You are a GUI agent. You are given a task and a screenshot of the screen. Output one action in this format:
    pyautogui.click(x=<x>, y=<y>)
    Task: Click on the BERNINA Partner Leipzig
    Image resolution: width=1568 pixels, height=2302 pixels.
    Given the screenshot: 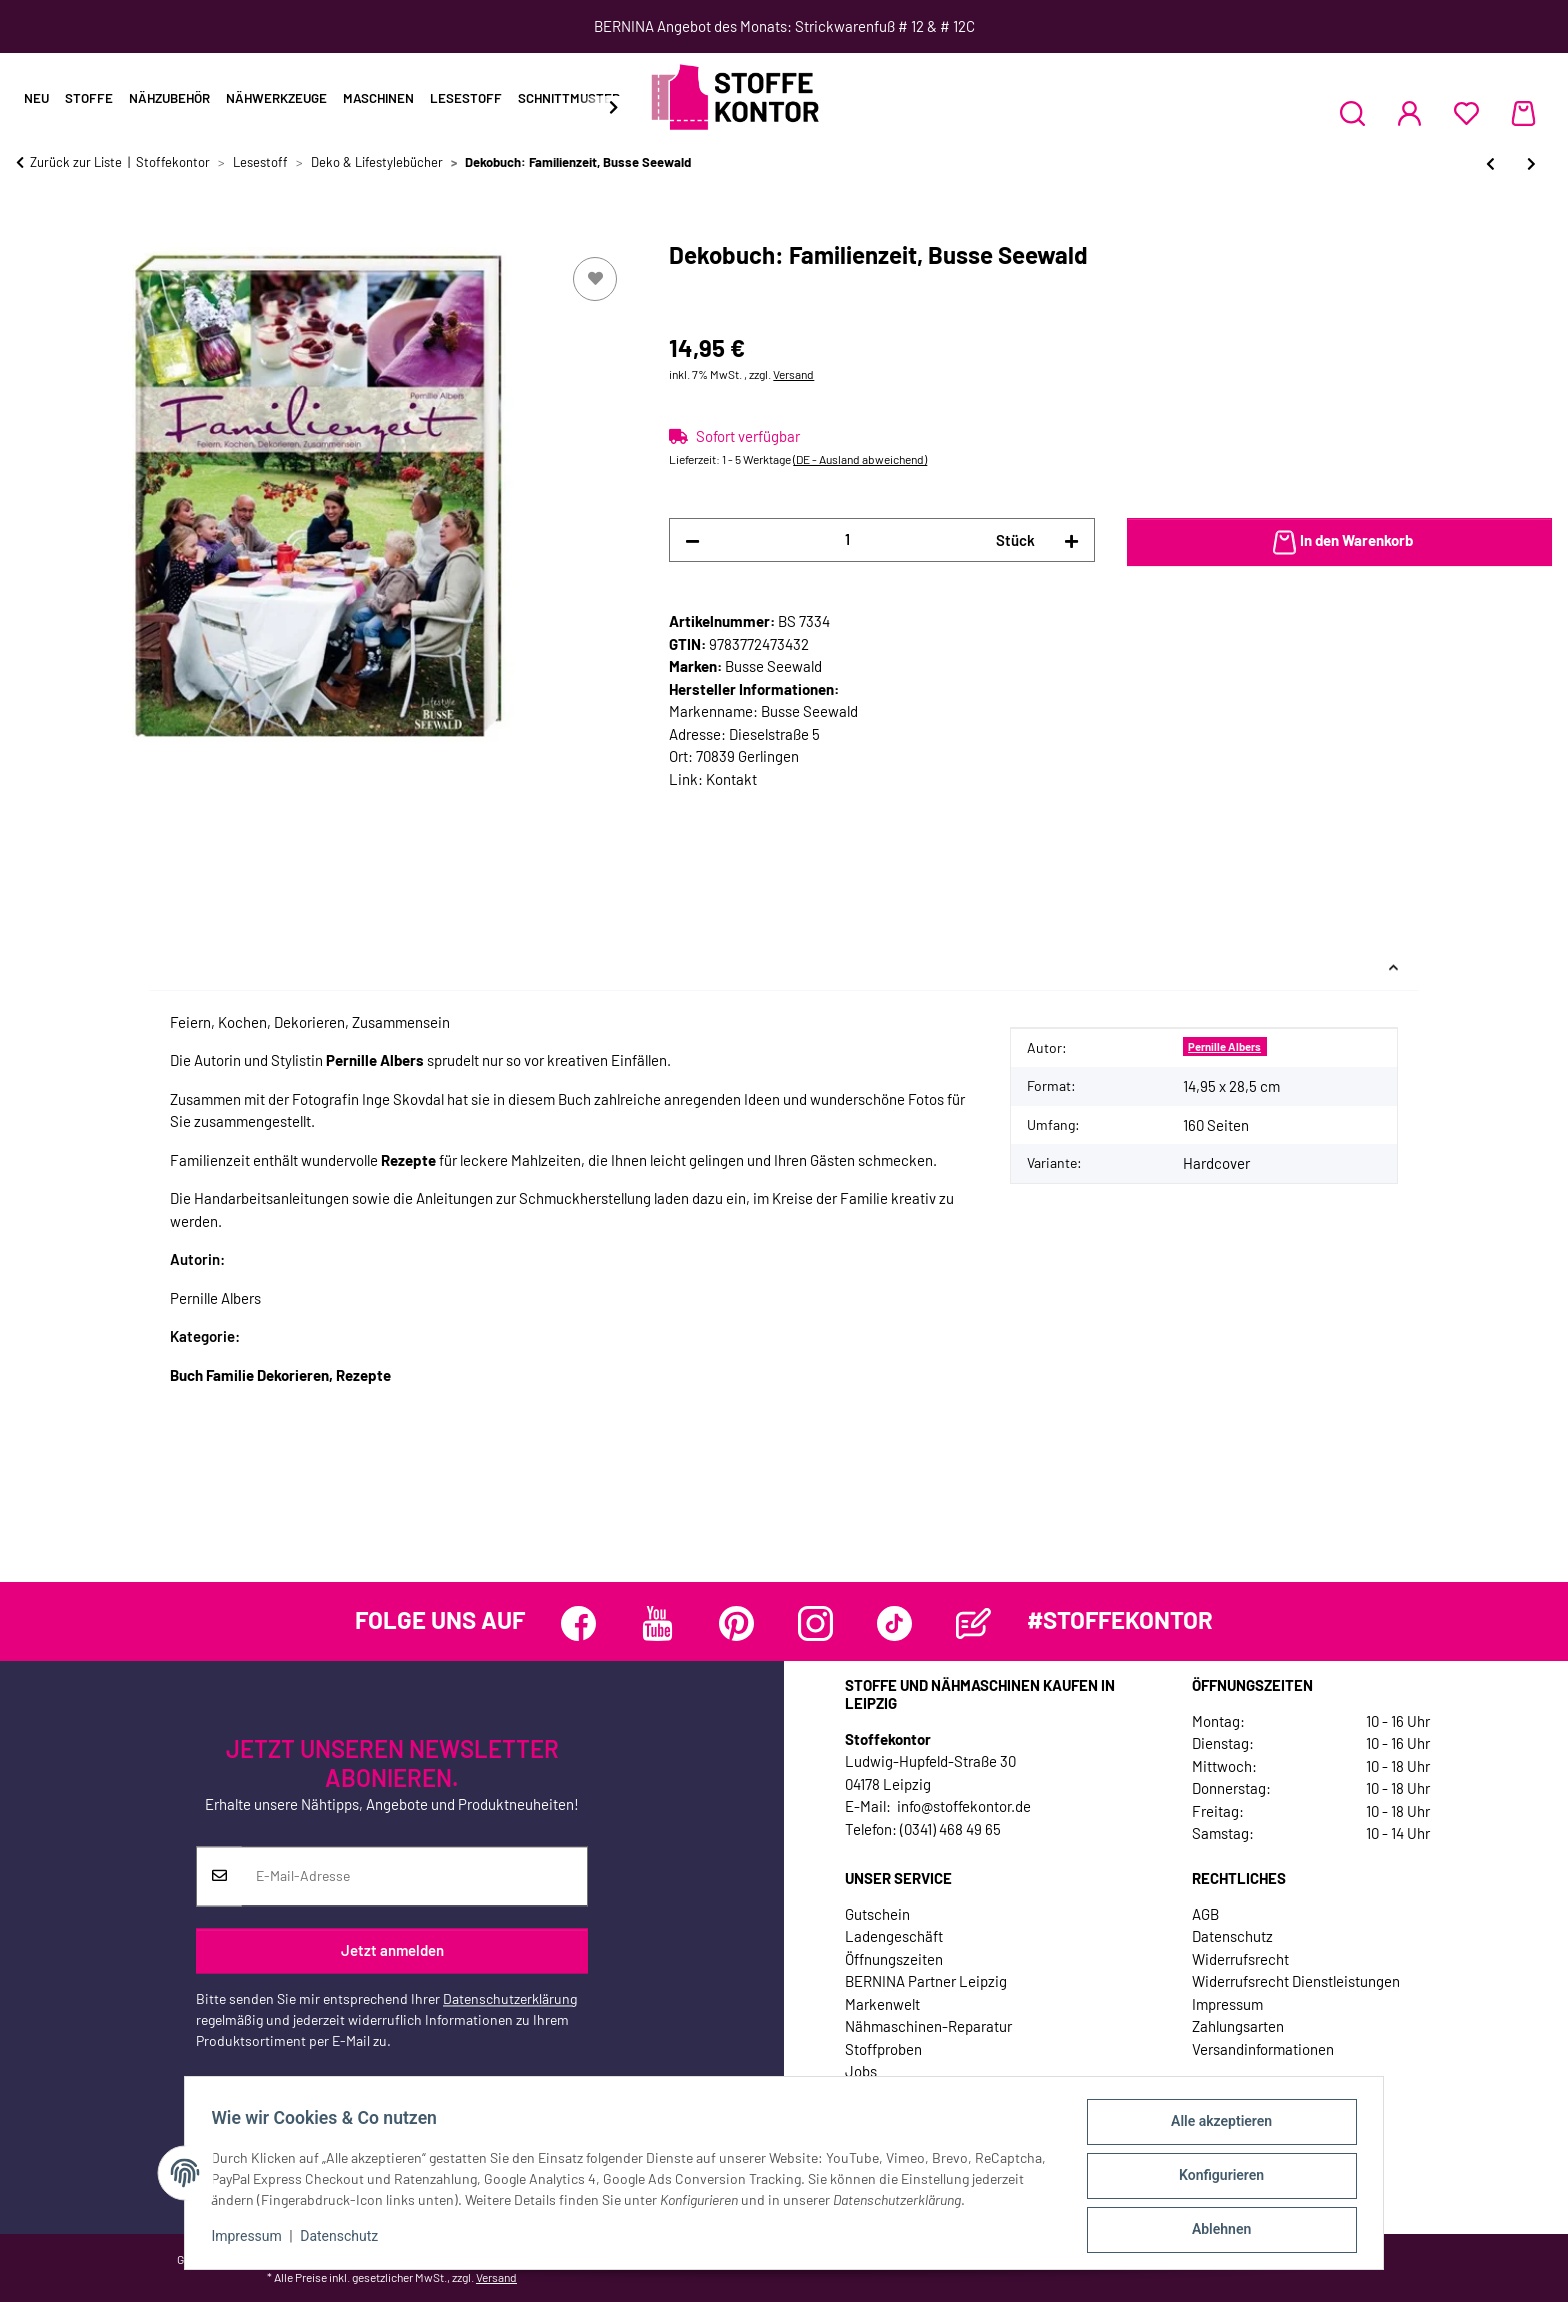 What is the action you would take?
    pyautogui.click(x=926, y=1981)
    